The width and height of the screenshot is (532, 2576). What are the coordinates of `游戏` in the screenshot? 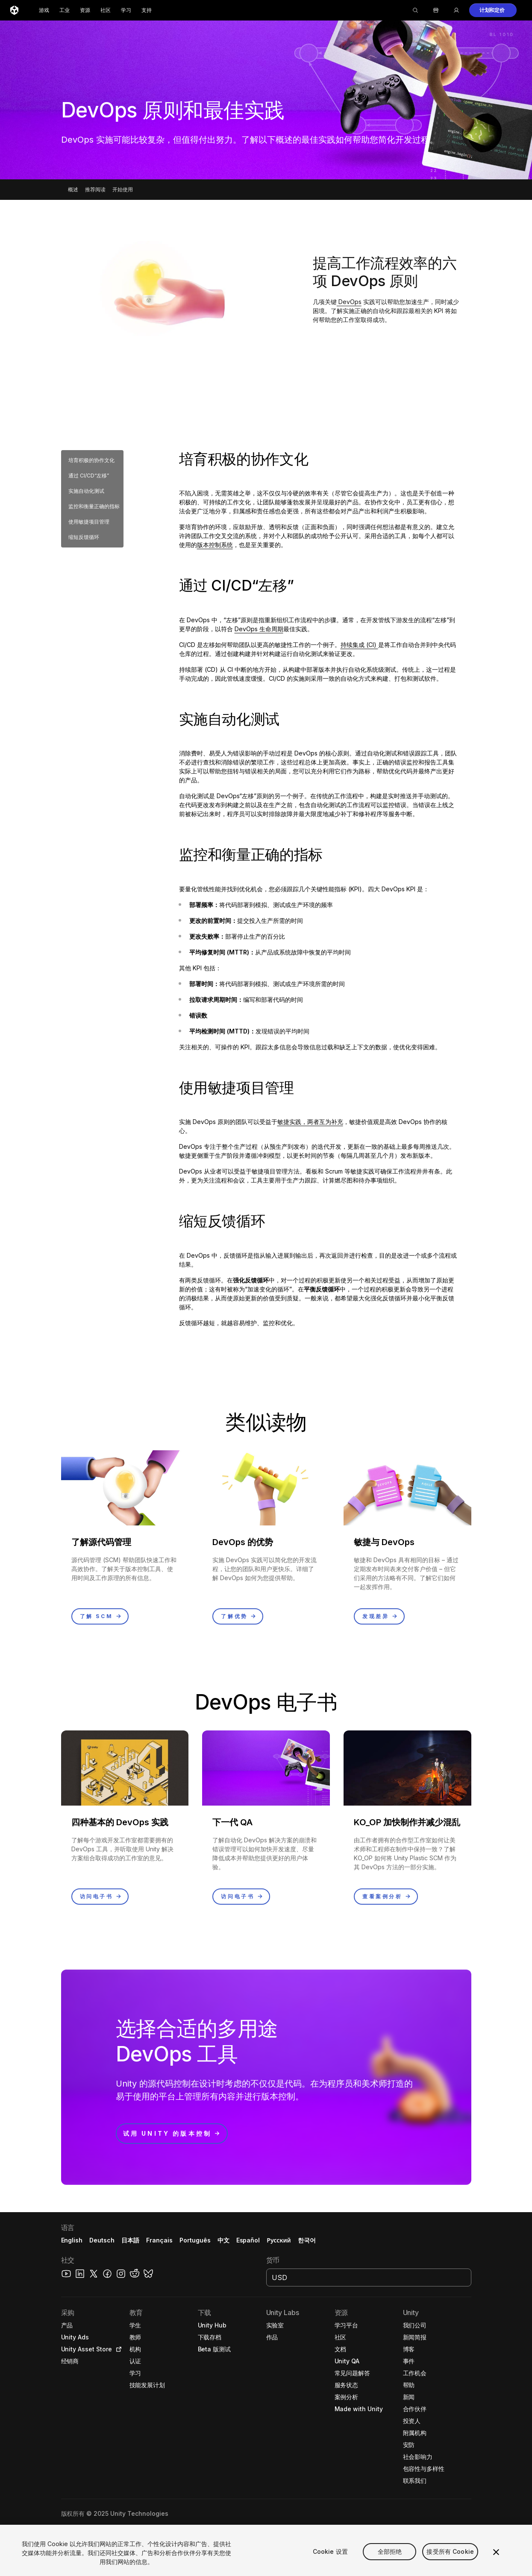 It's located at (44, 10).